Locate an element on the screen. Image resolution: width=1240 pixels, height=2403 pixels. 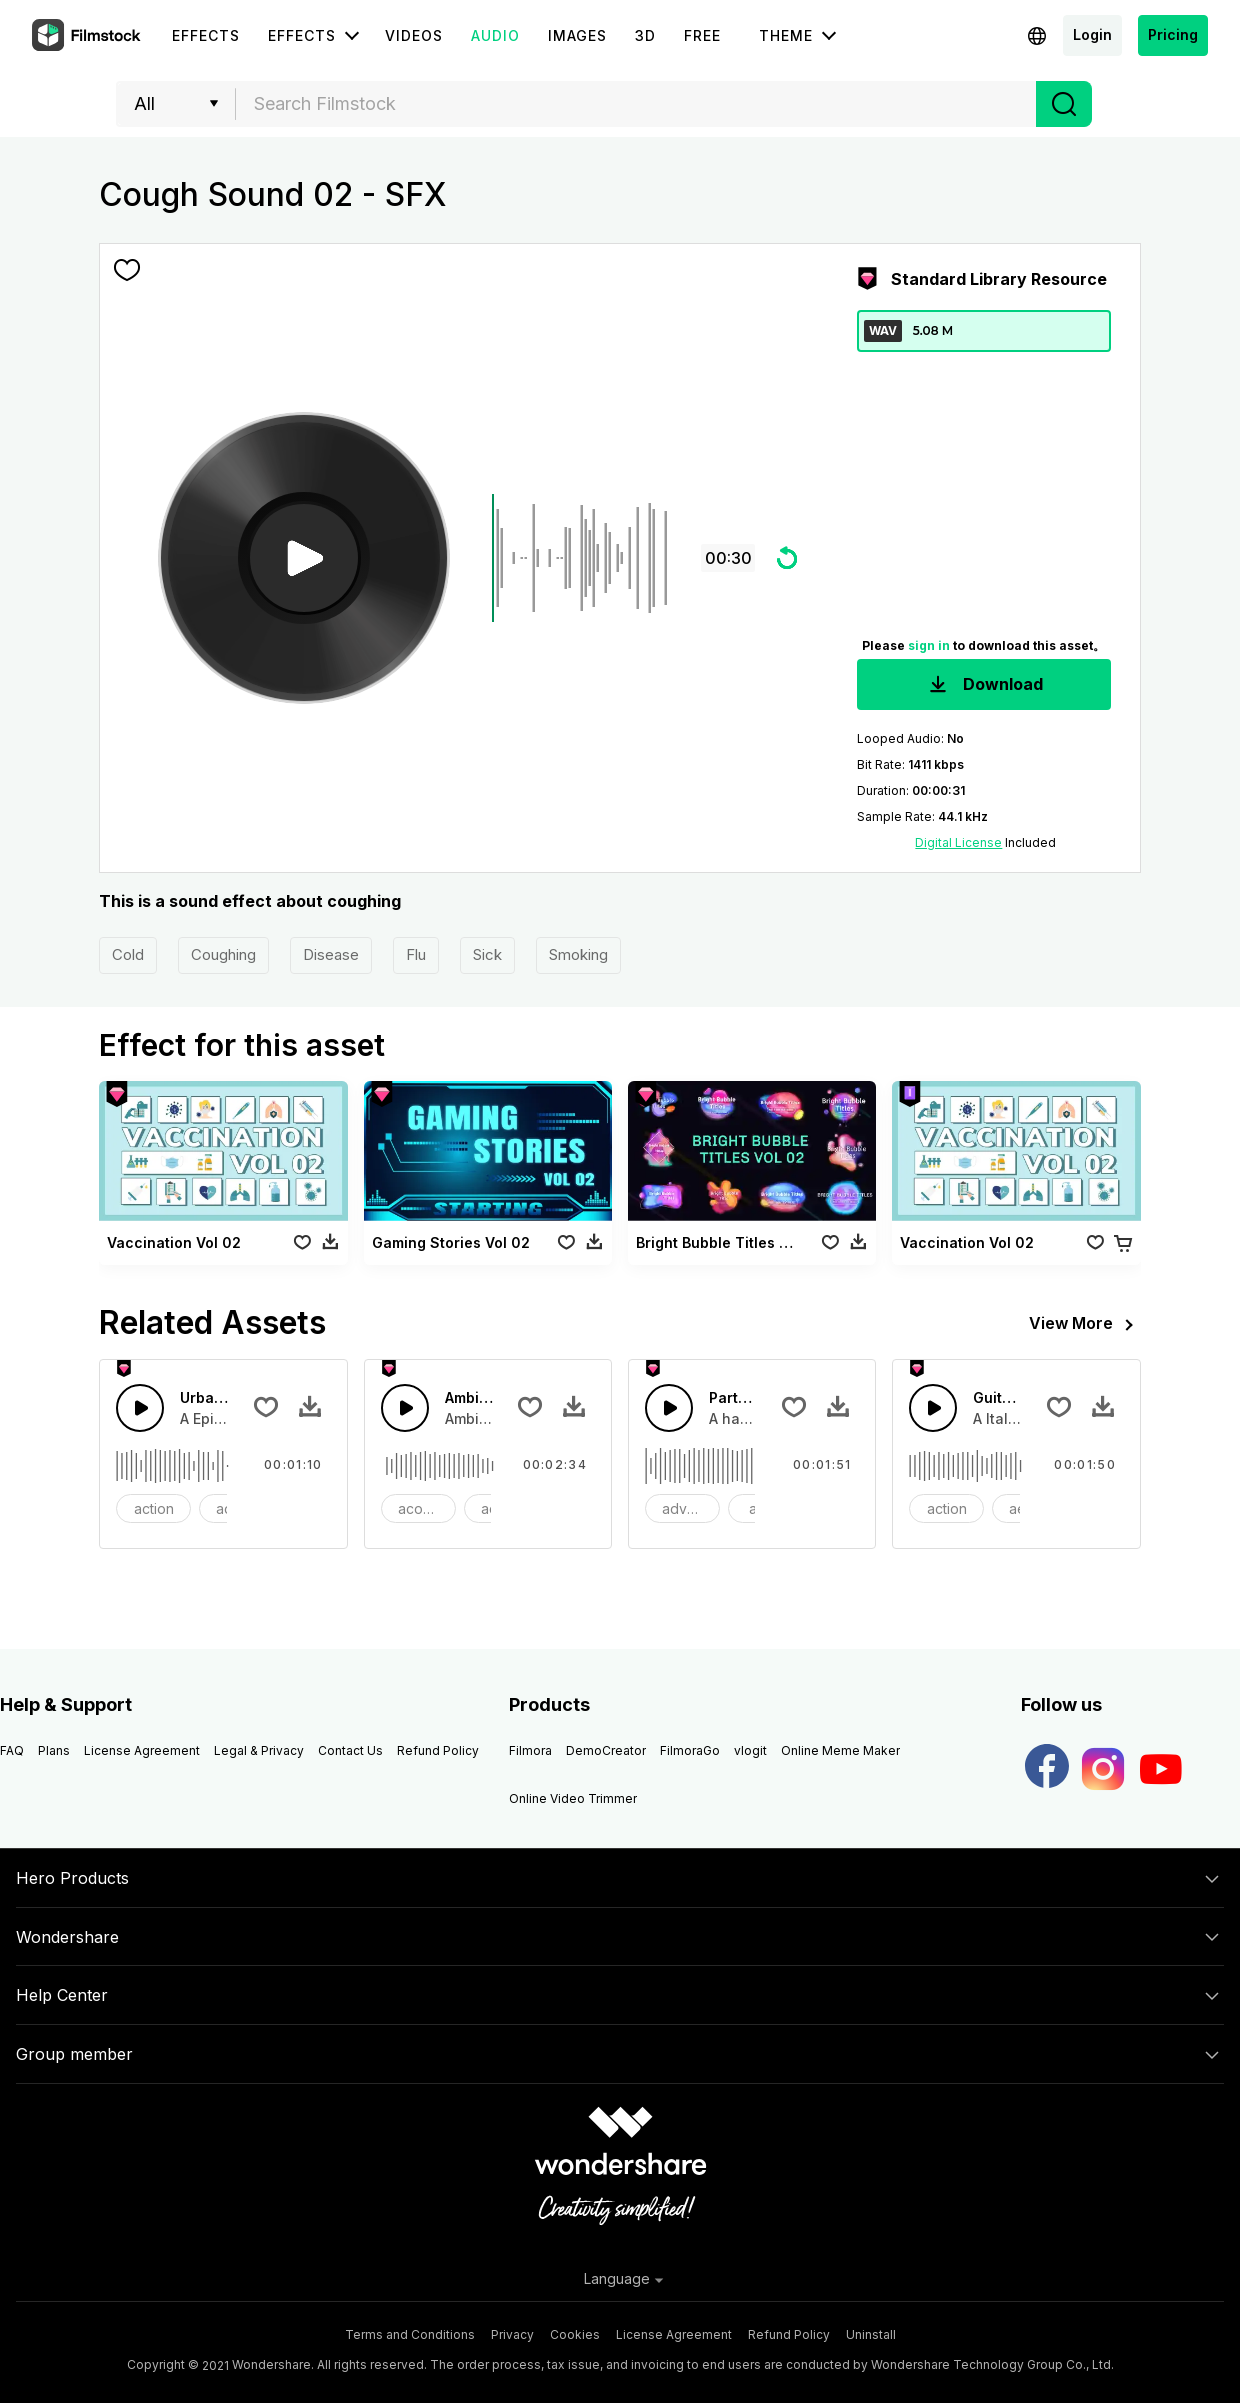
Smoking is located at coordinates (578, 954).